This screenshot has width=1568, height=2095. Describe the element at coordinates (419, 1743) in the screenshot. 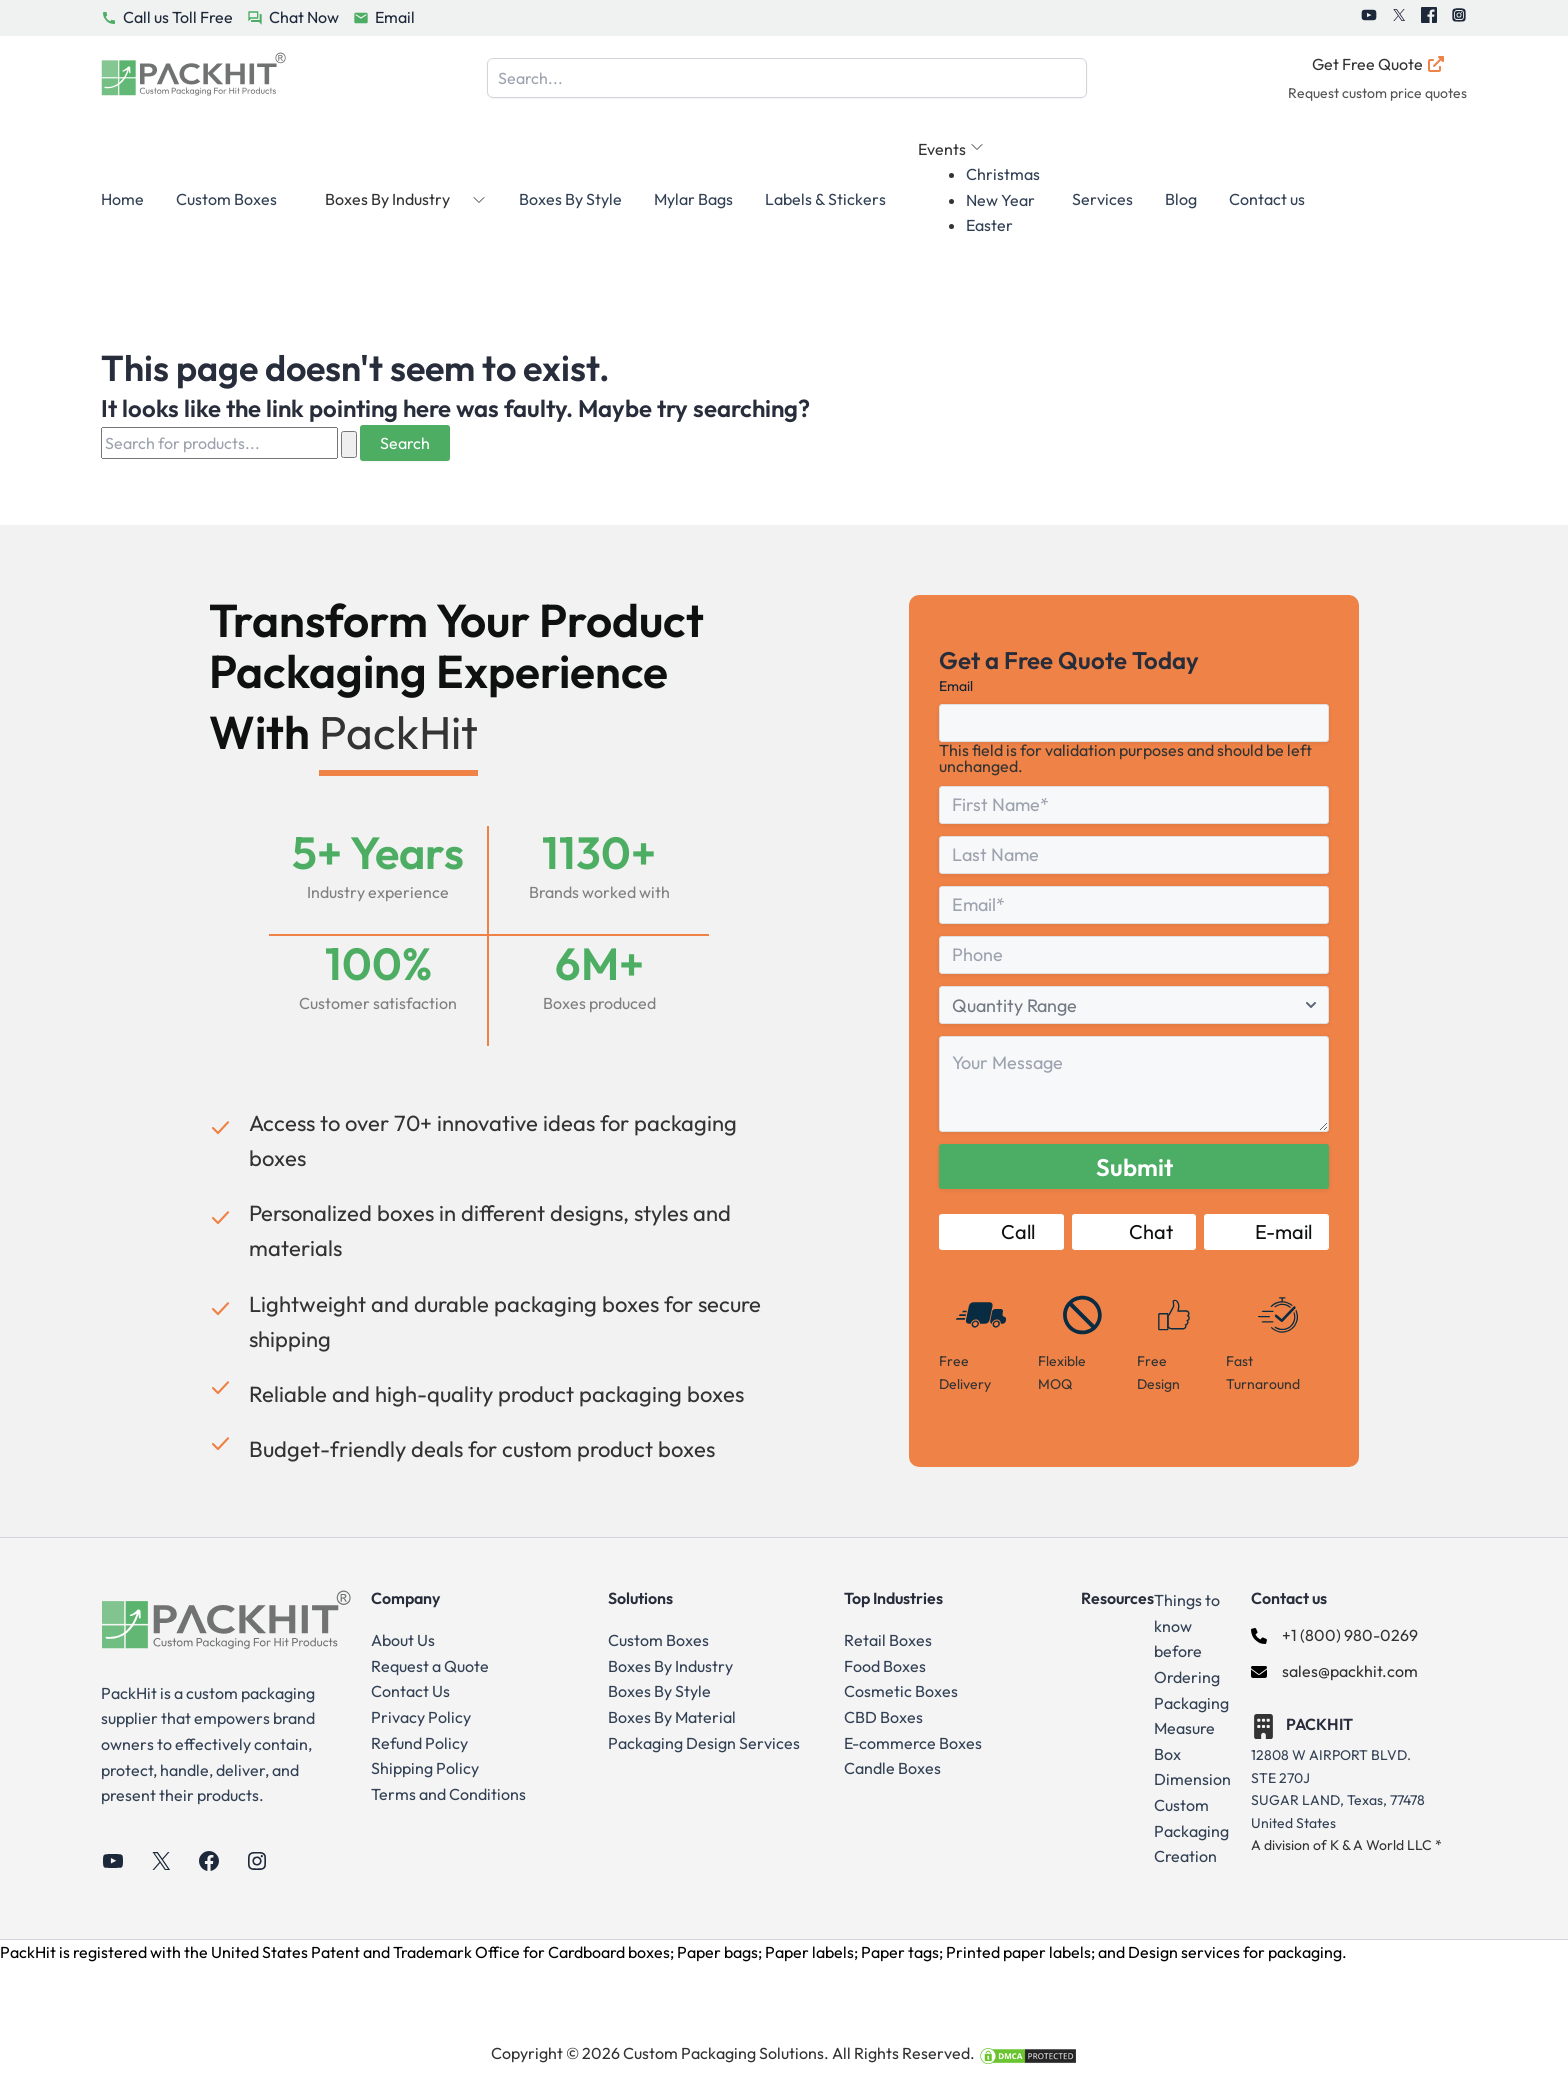

I see `Refund Policy` at that location.